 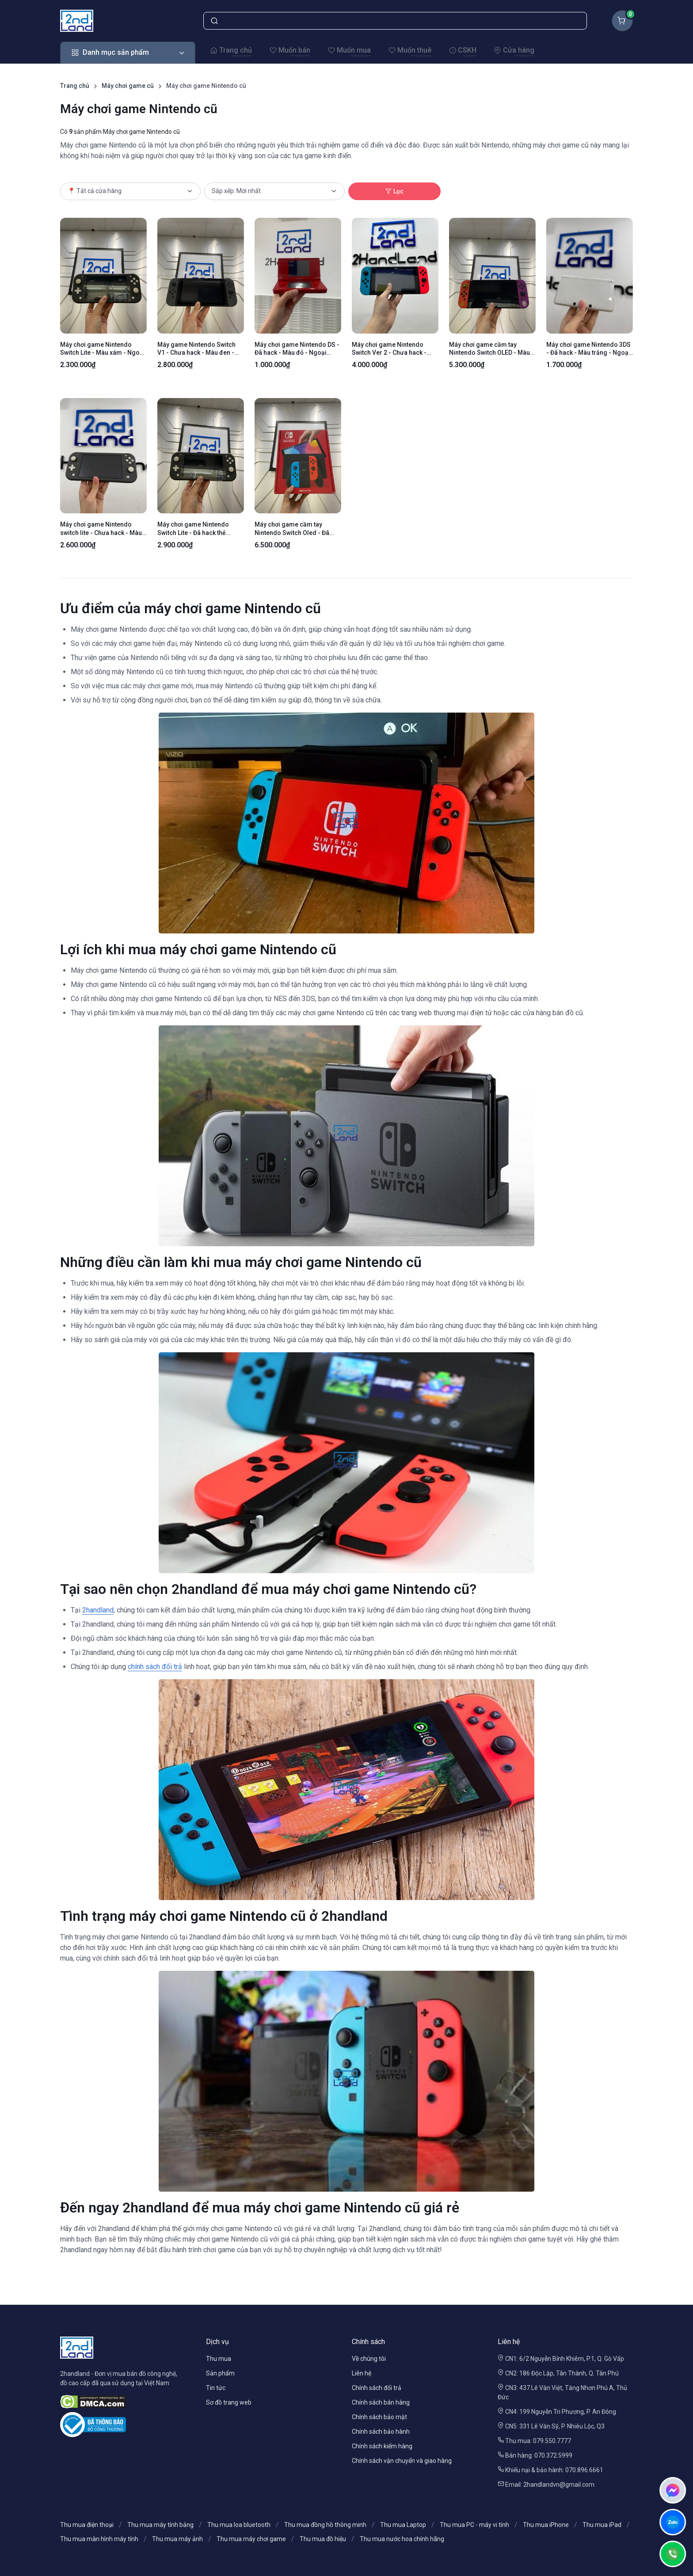 What do you see at coordinates (160, 2524) in the screenshot?
I see `Thu mua máy tính bảng` at bounding box center [160, 2524].